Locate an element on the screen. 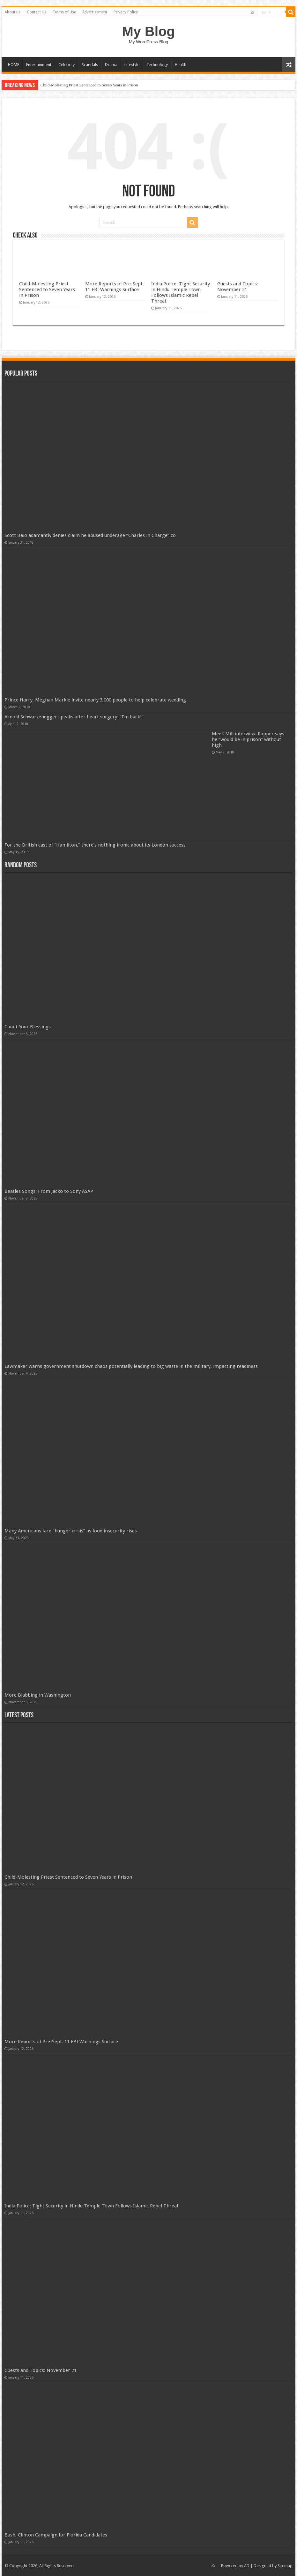 Image resolution: width=297 pixels, height=2576 pixels. India Police: Tight Security in Hindu Temple Town Follows Islamic Rebel Threat is located at coordinates (180, 292).